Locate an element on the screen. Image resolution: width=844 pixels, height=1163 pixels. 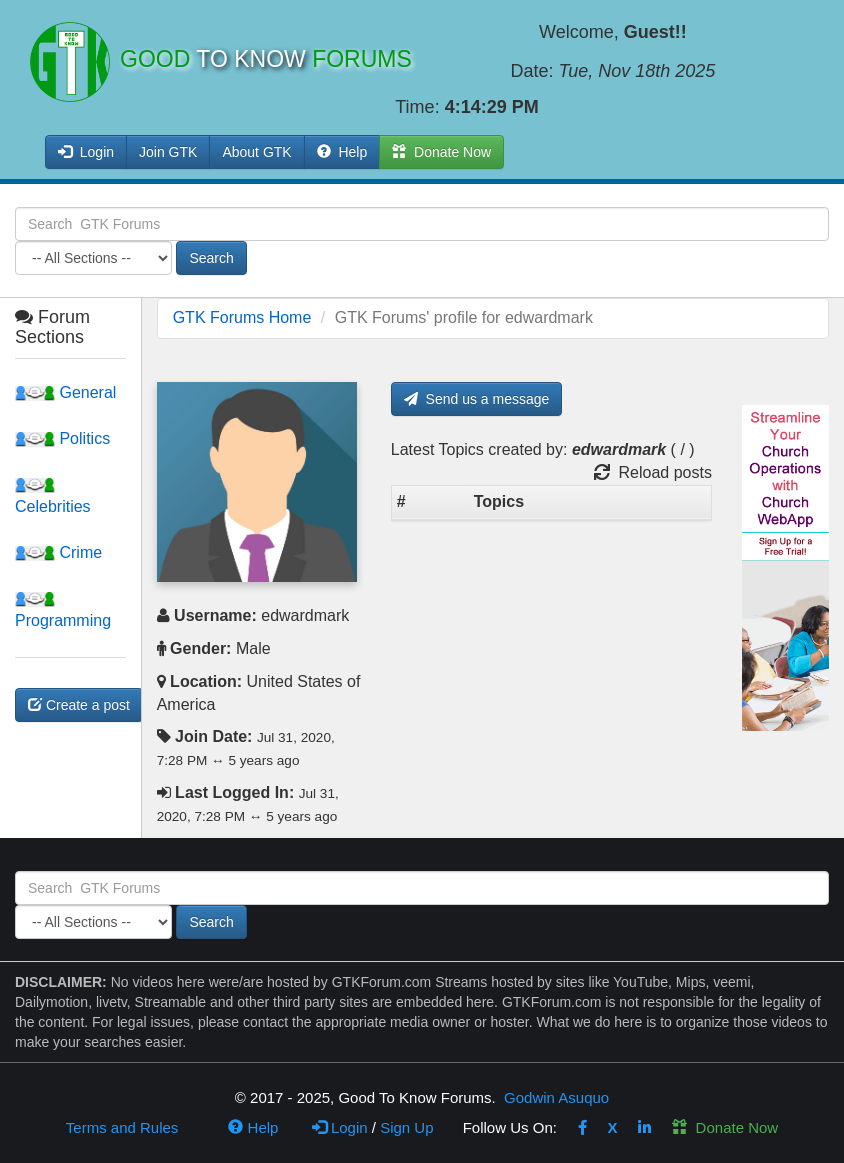
About GTK is located at coordinates (256, 152).